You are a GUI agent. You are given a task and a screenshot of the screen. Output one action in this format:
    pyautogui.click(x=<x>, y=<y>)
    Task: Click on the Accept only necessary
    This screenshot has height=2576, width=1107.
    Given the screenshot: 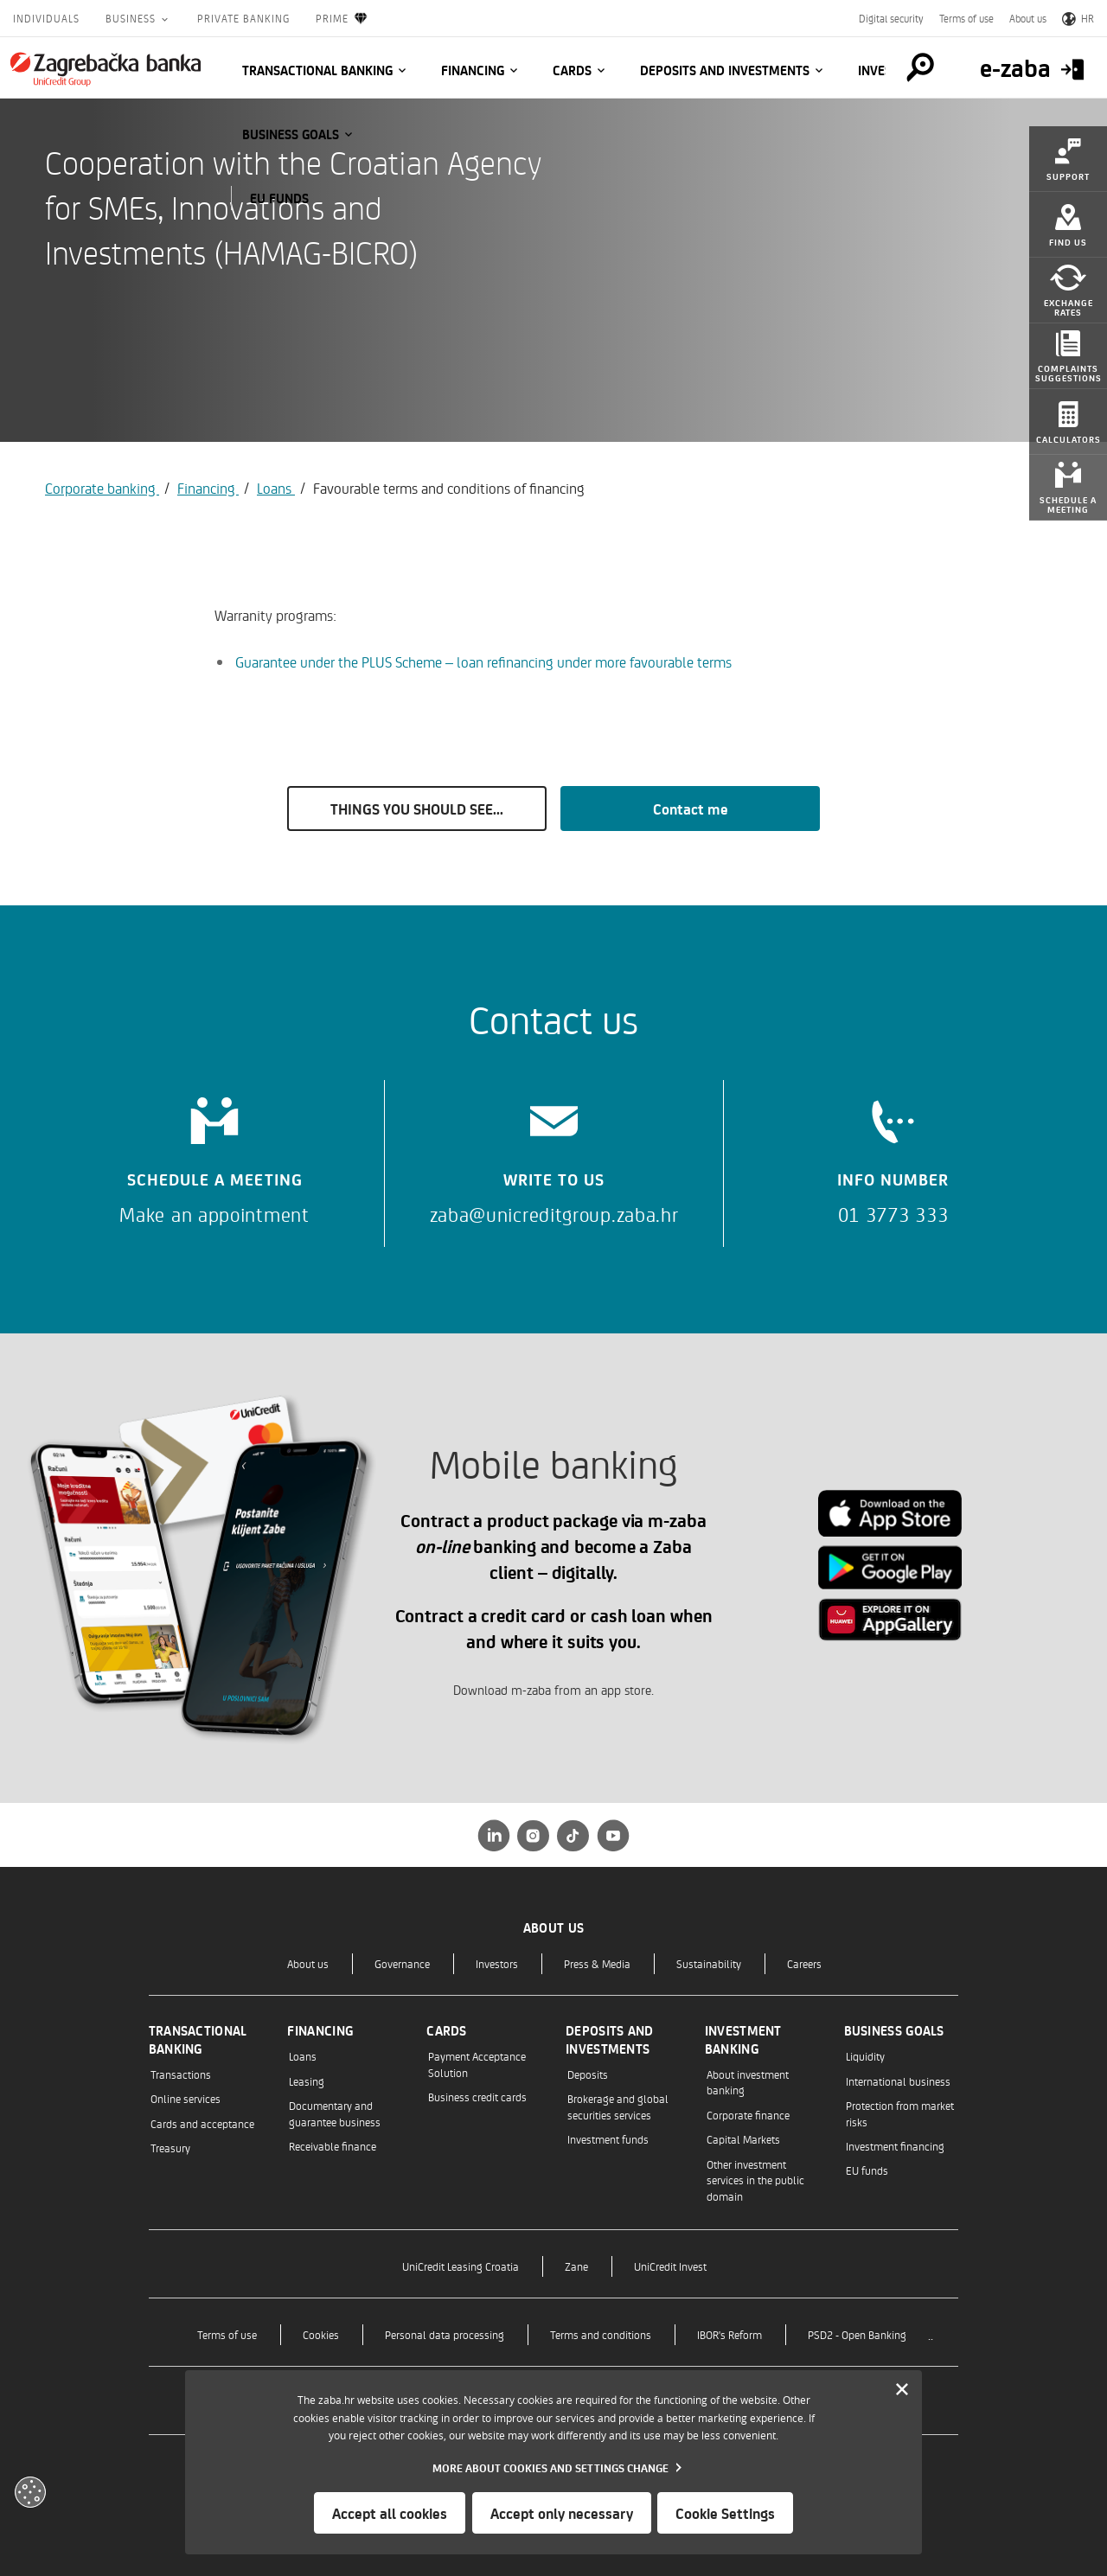 What is the action you would take?
    pyautogui.click(x=561, y=2512)
    